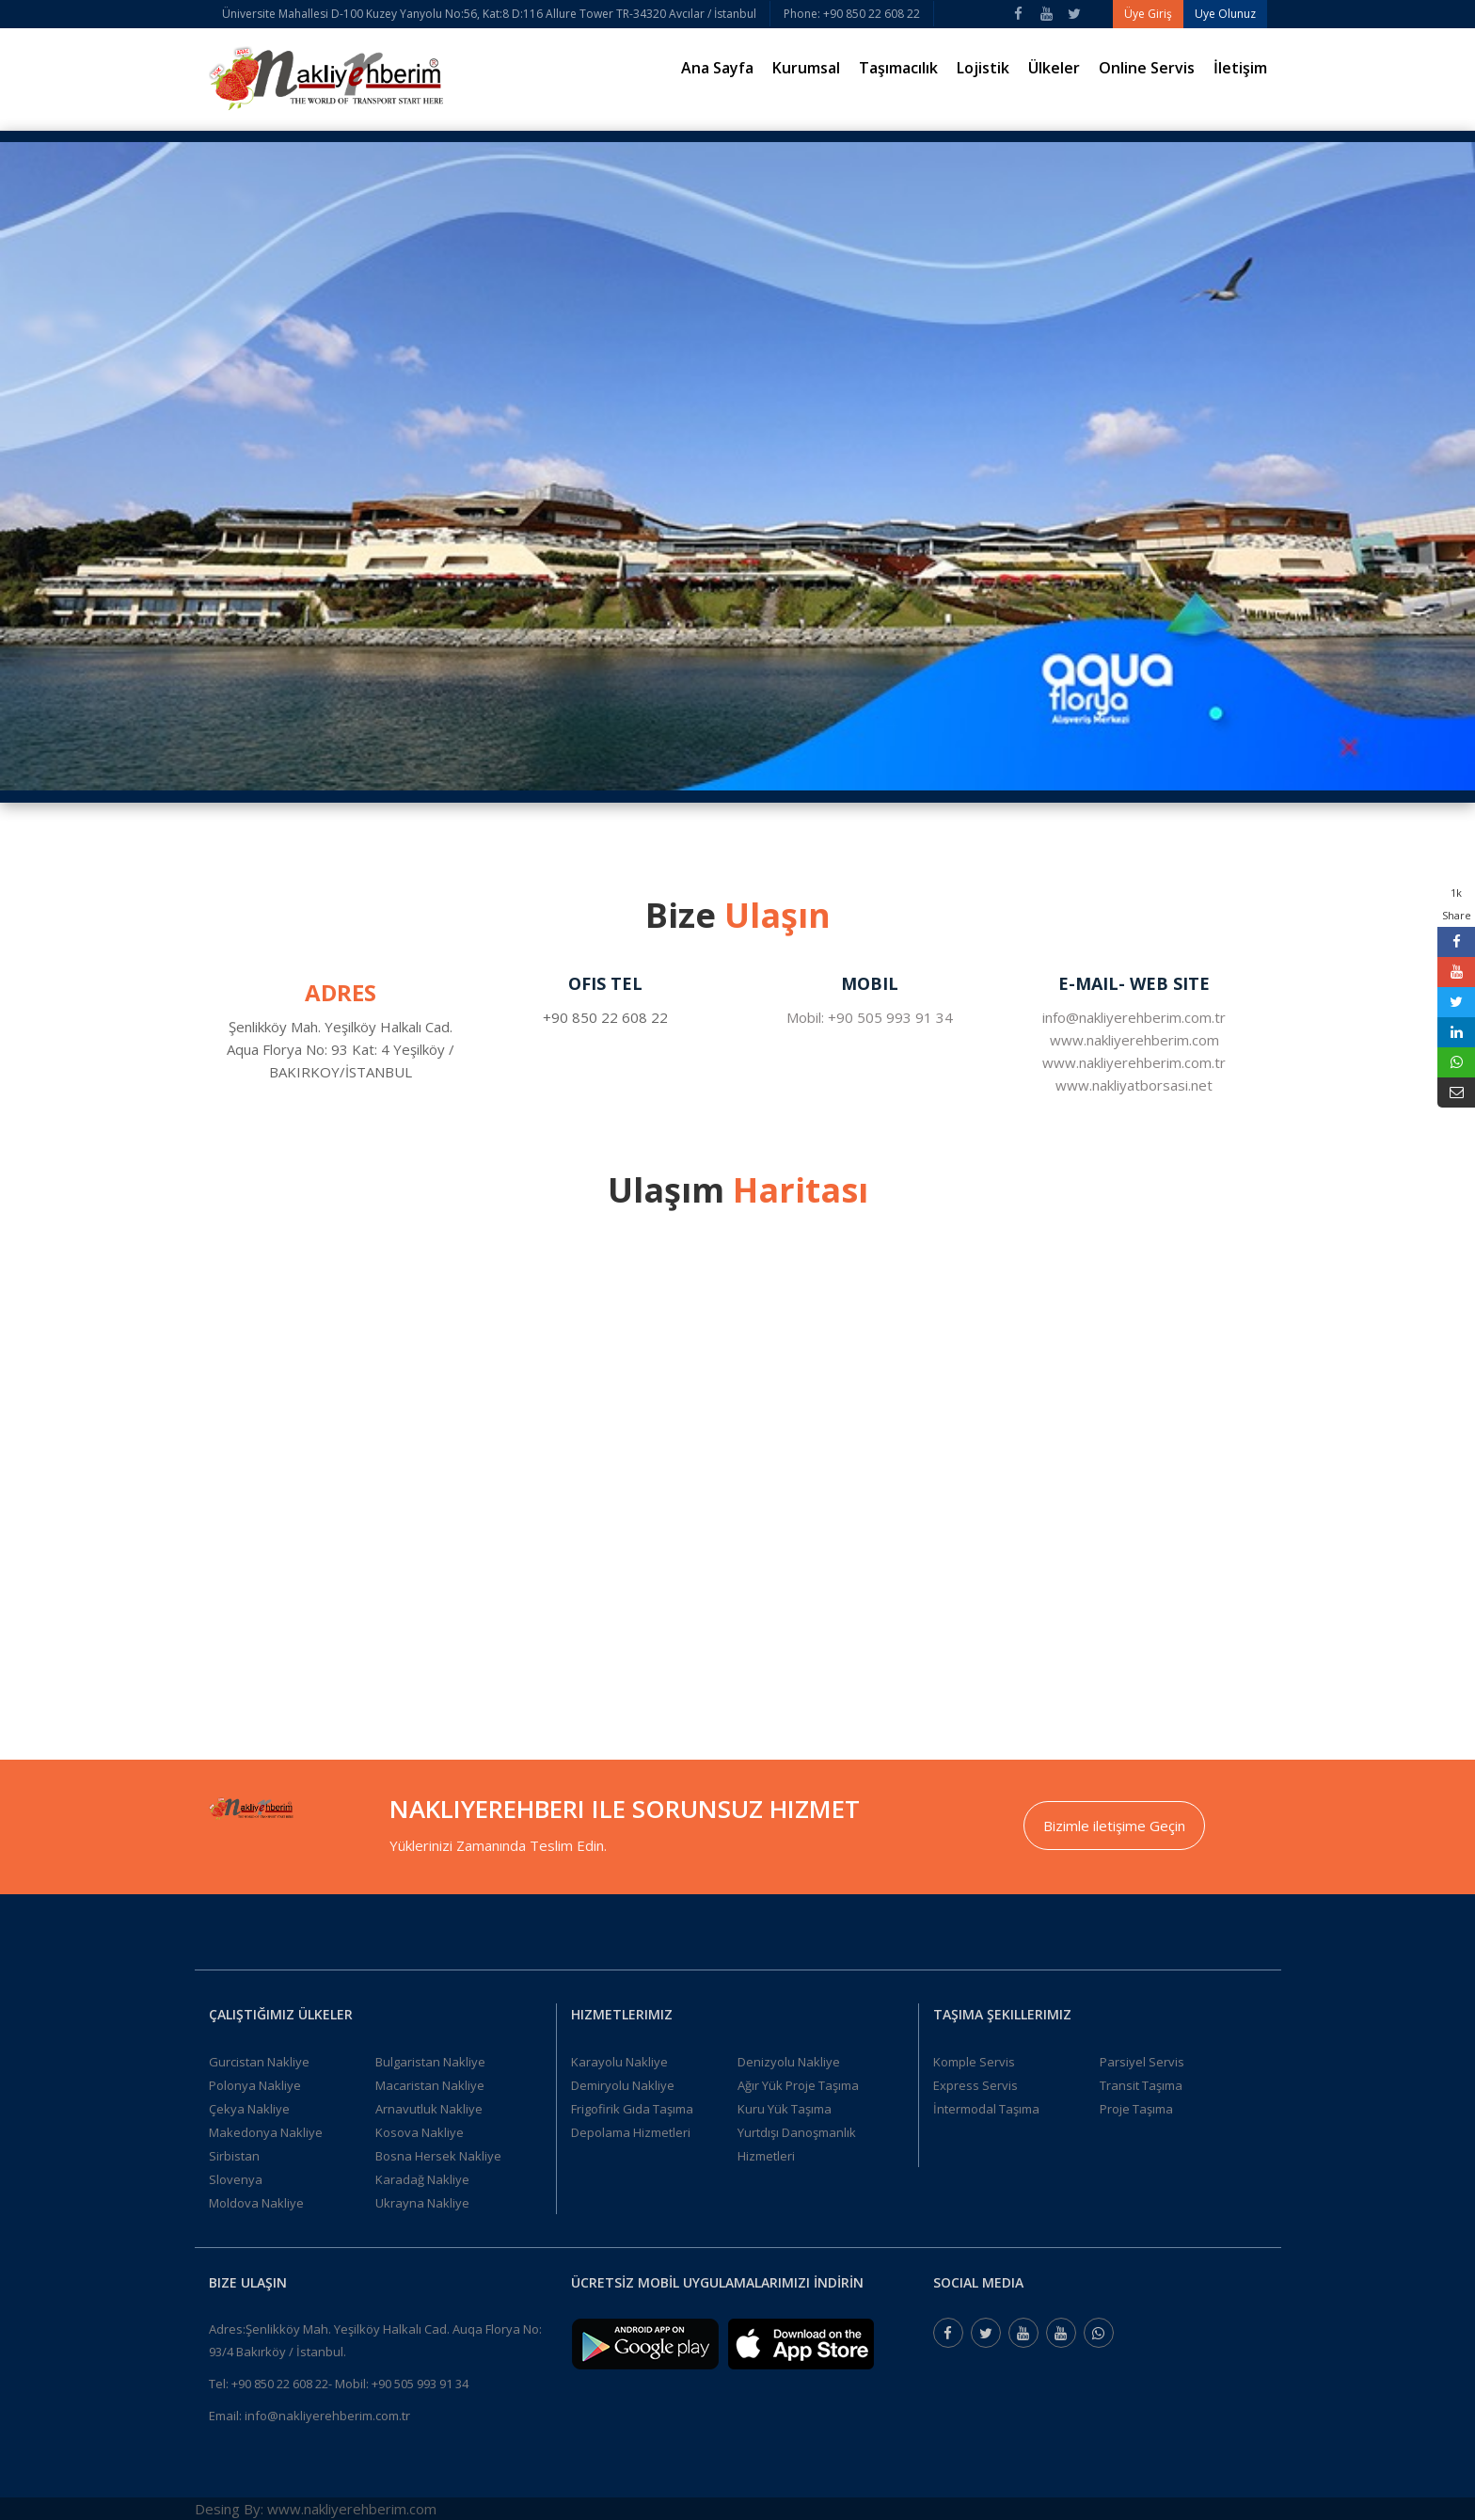 The width and height of the screenshot is (1475, 2520). What do you see at coordinates (975, 2085) in the screenshot?
I see `Express Servis` at bounding box center [975, 2085].